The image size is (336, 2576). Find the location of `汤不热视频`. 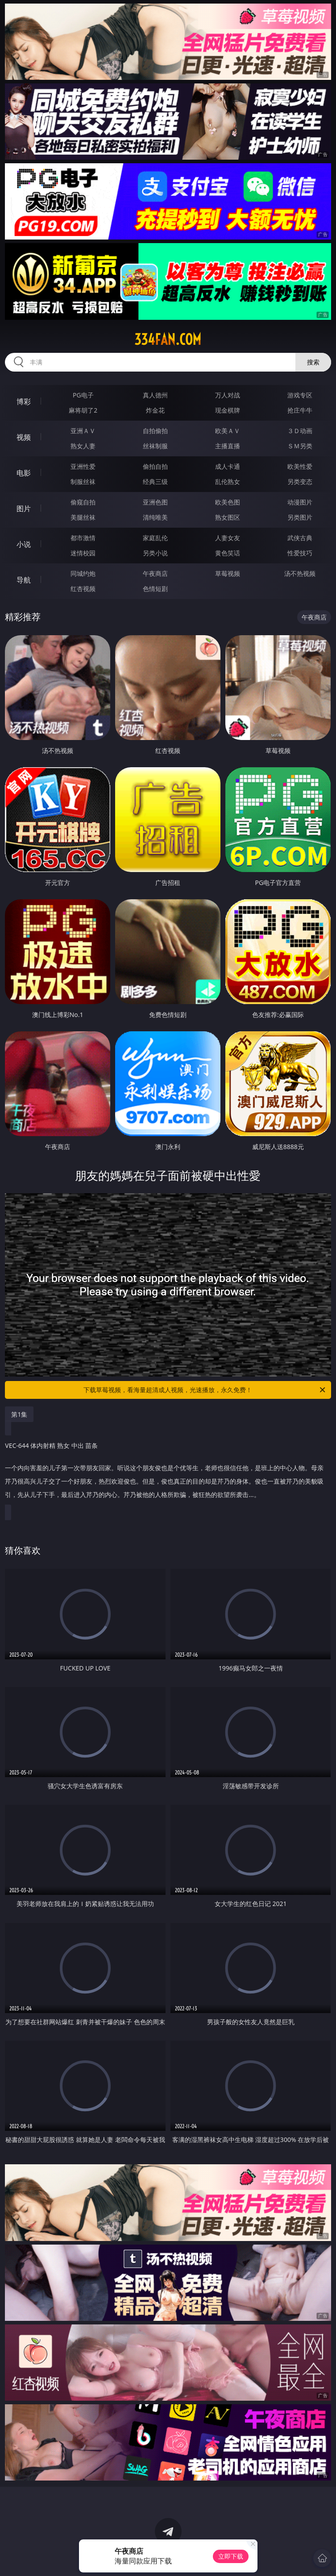

汤不热视频 is located at coordinates (299, 573).